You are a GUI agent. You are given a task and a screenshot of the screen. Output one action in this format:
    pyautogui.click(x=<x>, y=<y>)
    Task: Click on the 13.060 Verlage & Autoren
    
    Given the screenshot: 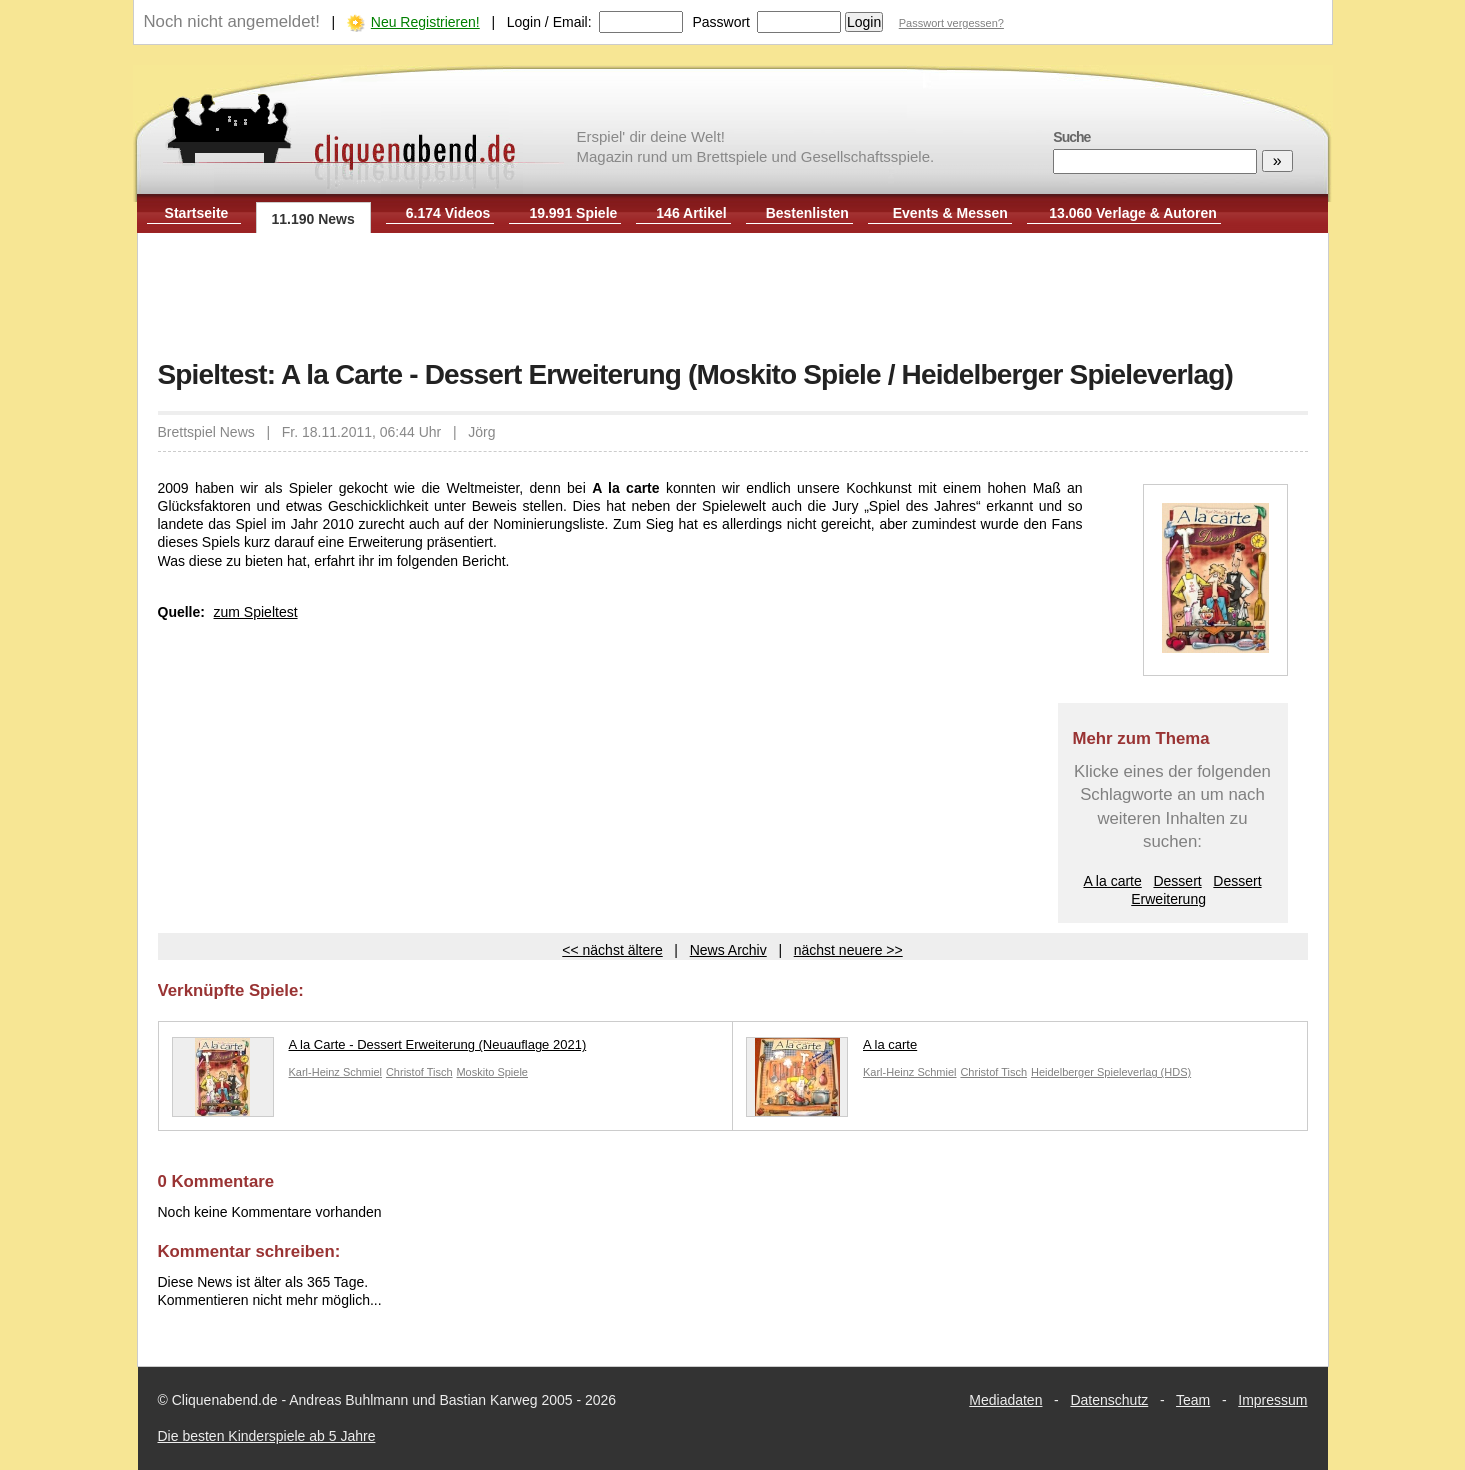 What is the action you would take?
    pyautogui.click(x=1133, y=213)
    